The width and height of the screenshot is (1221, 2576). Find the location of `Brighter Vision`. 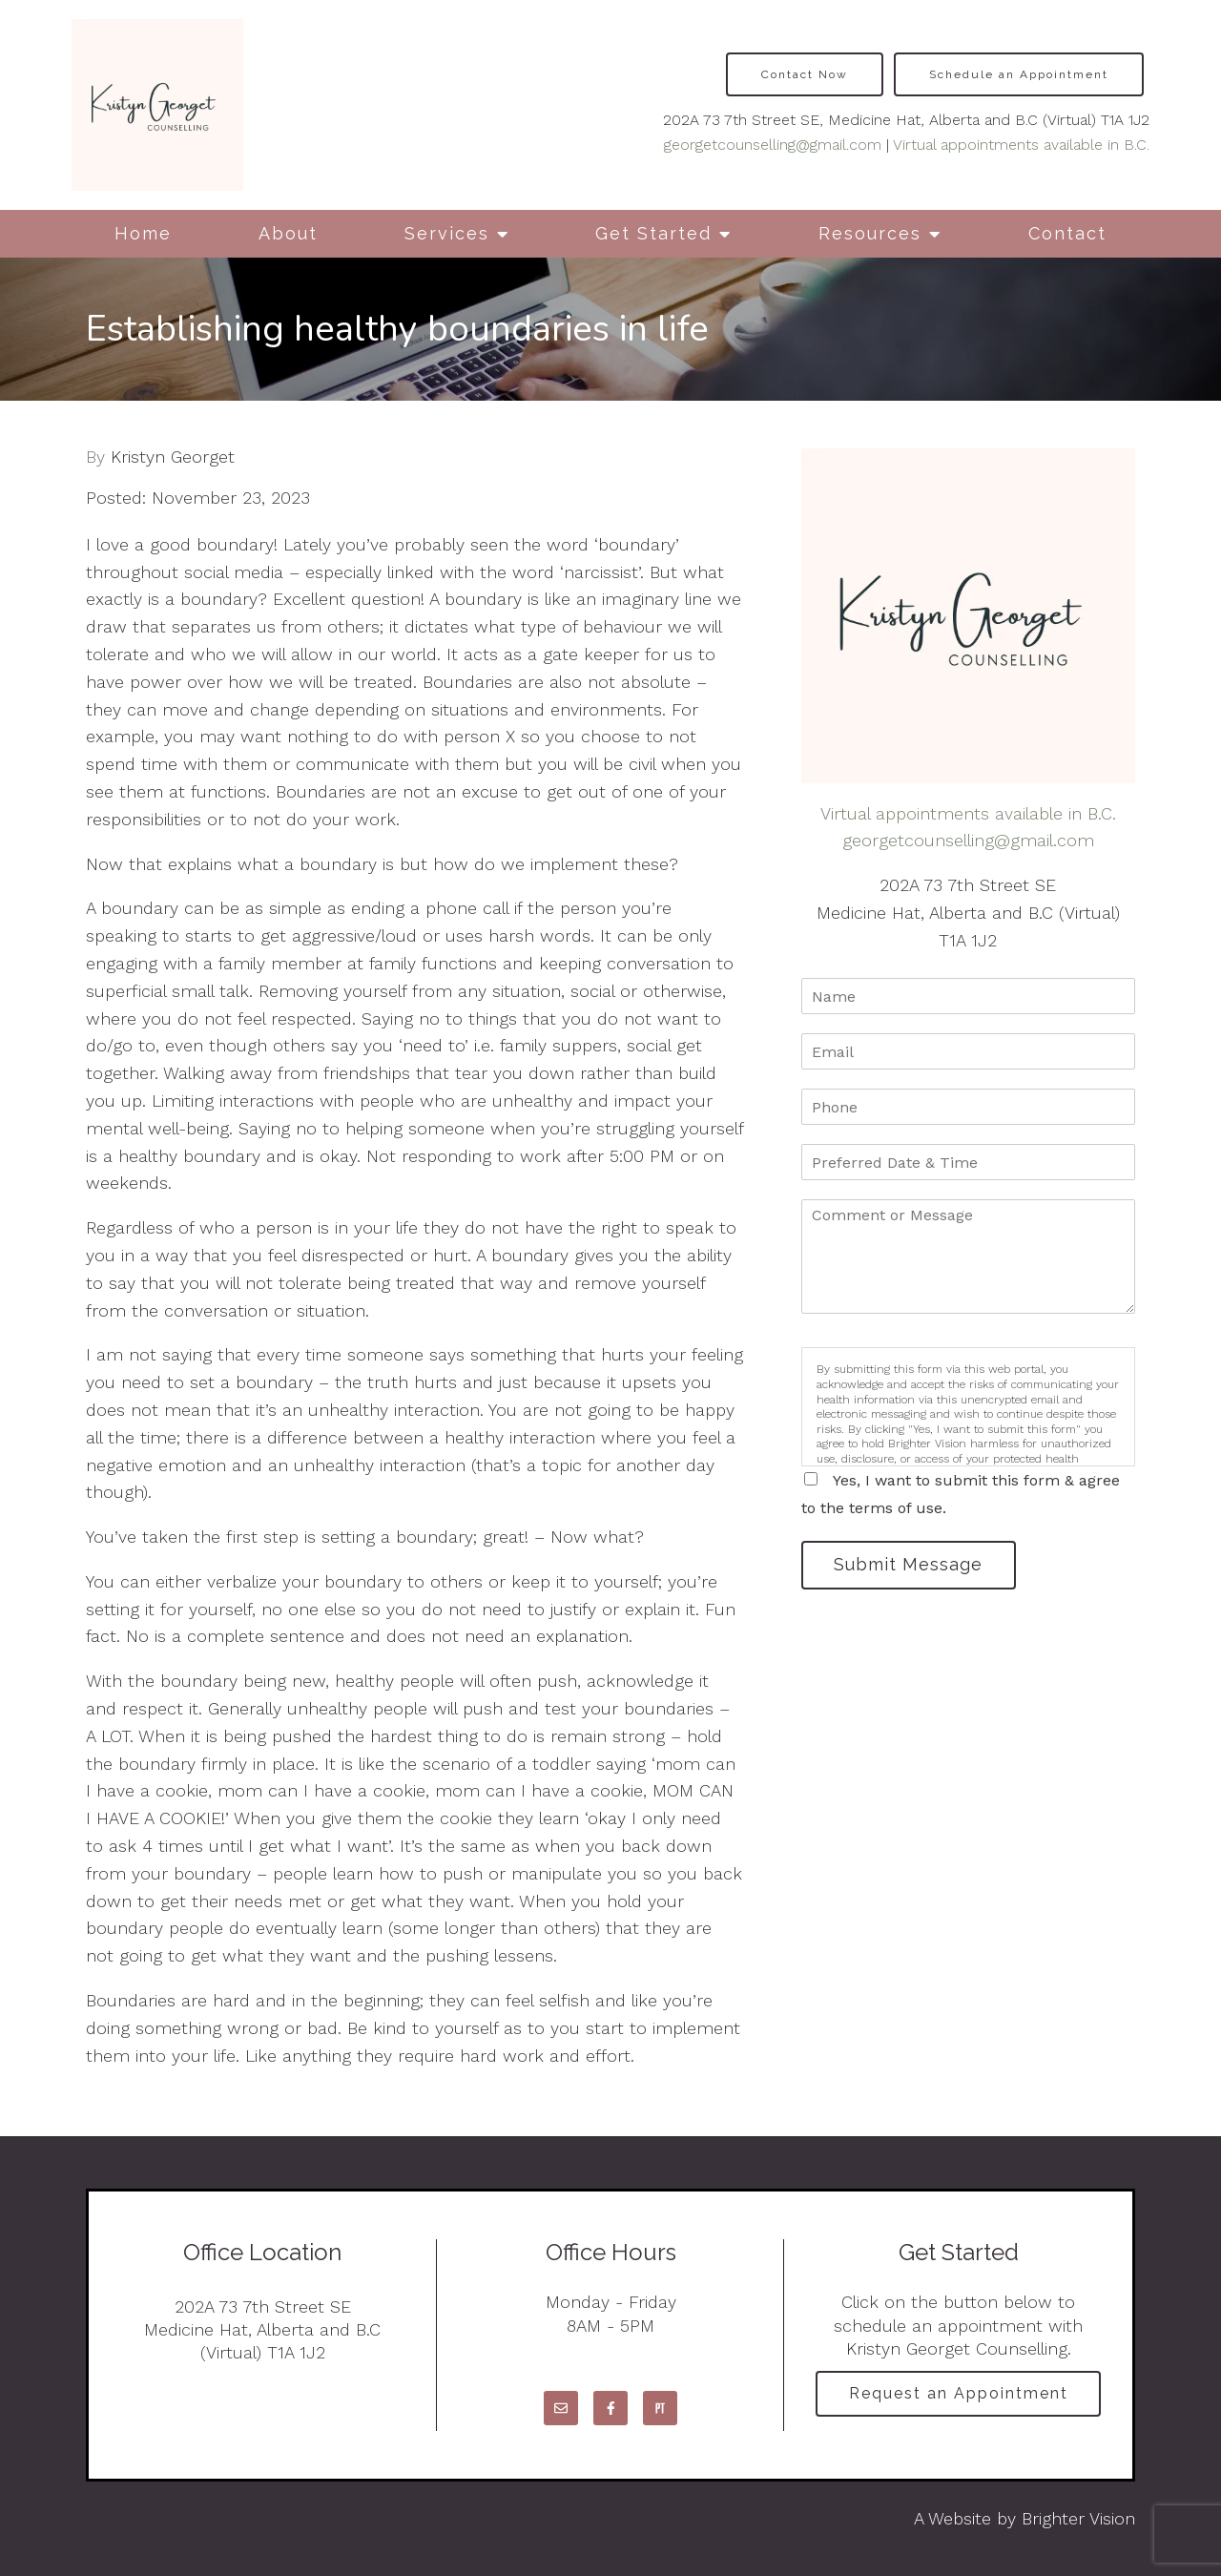

Brighter Vision is located at coordinates (1078, 2518).